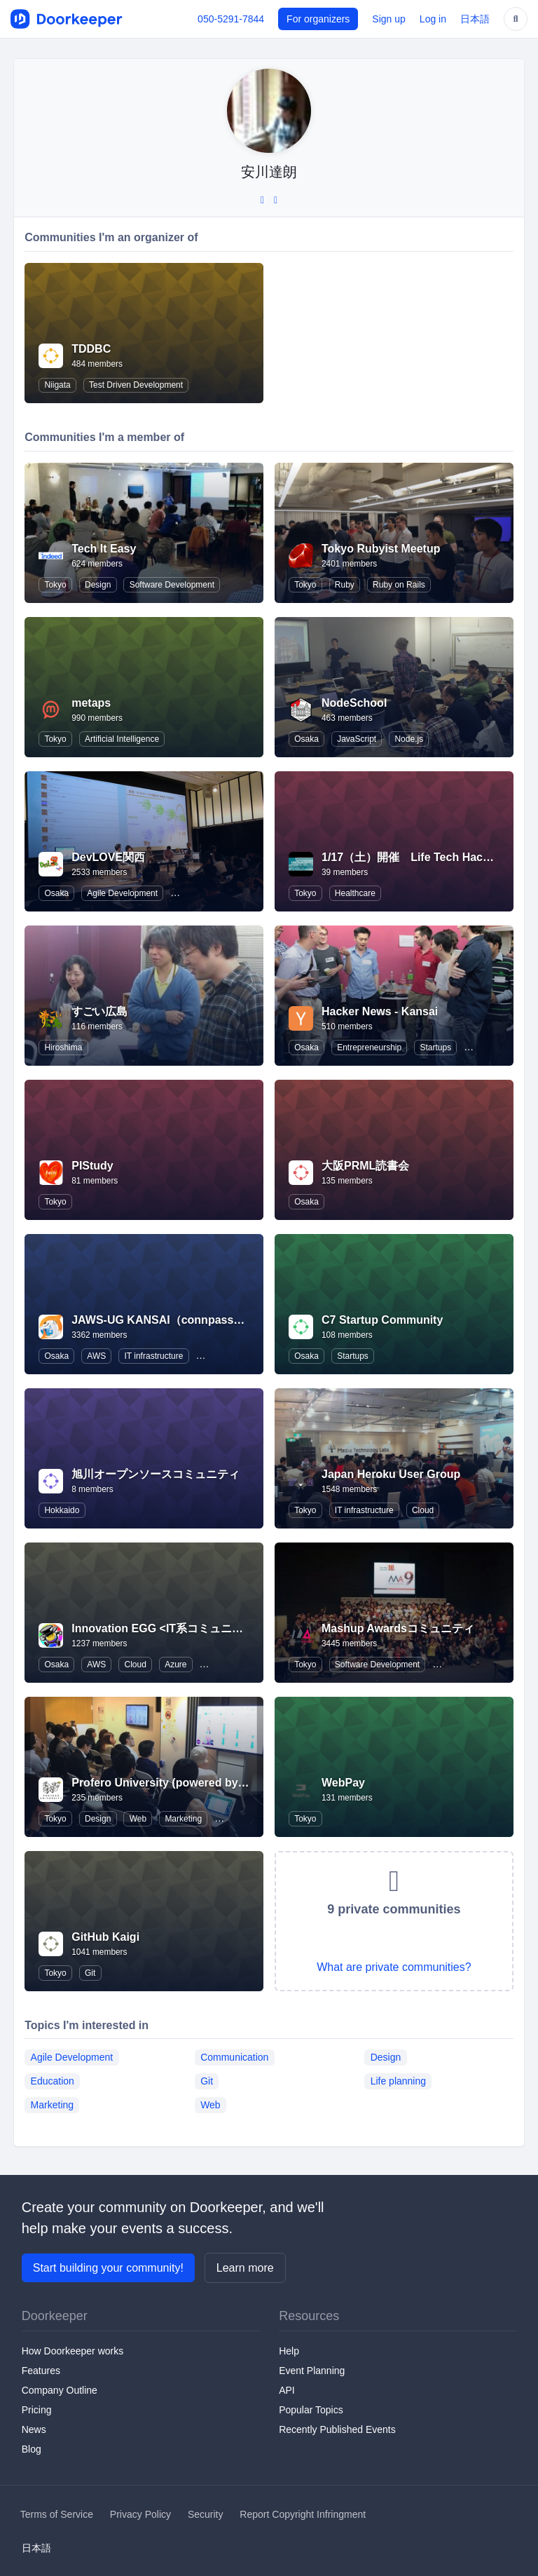 The width and height of the screenshot is (538, 2576). What do you see at coordinates (136, 385) in the screenshot?
I see `Test Driven Development` at bounding box center [136, 385].